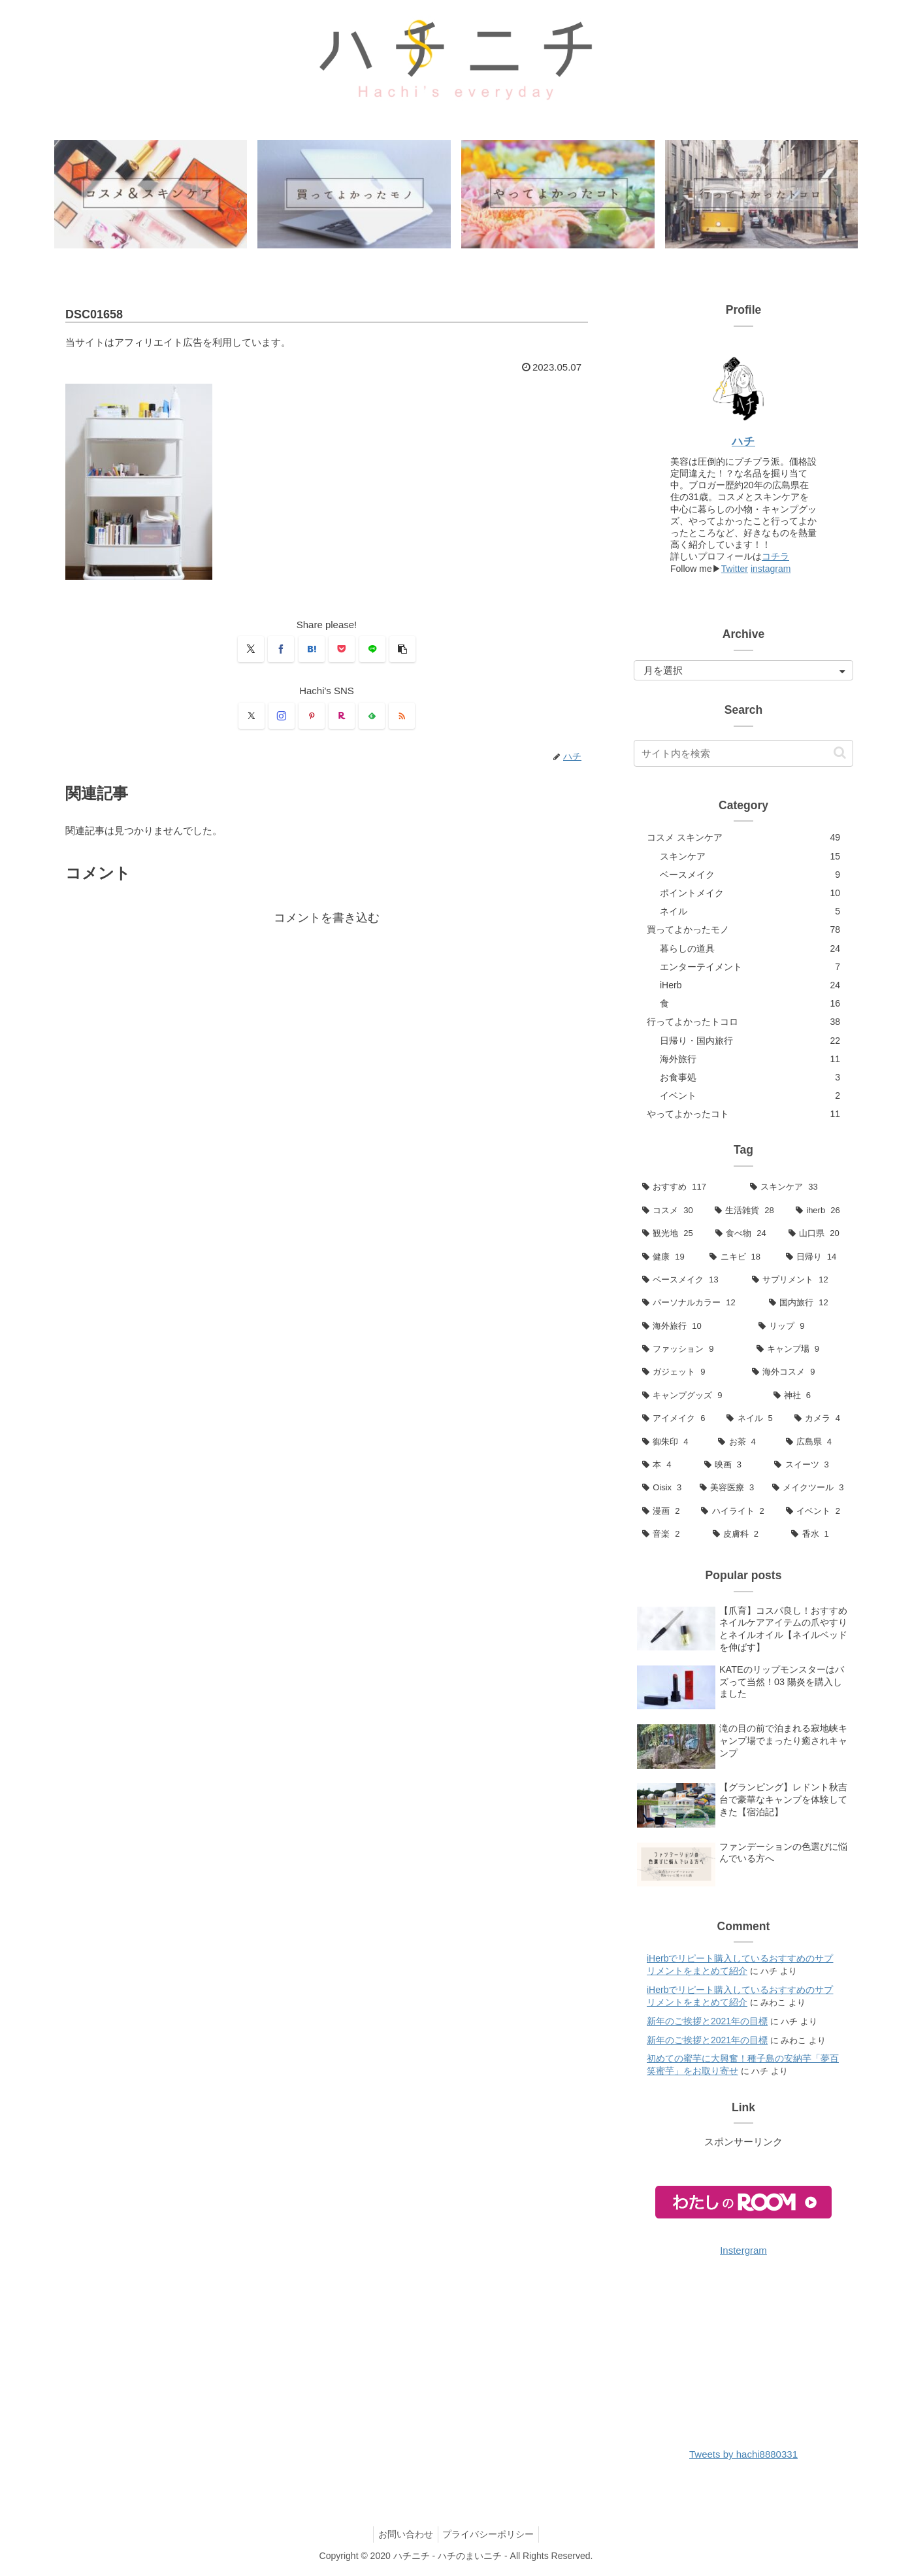 The height and width of the screenshot is (2576, 912). Describe the element at coordinates (688, 1281) in the screenshot. I see `[ベースメイク (13個の項目)]` at that location.